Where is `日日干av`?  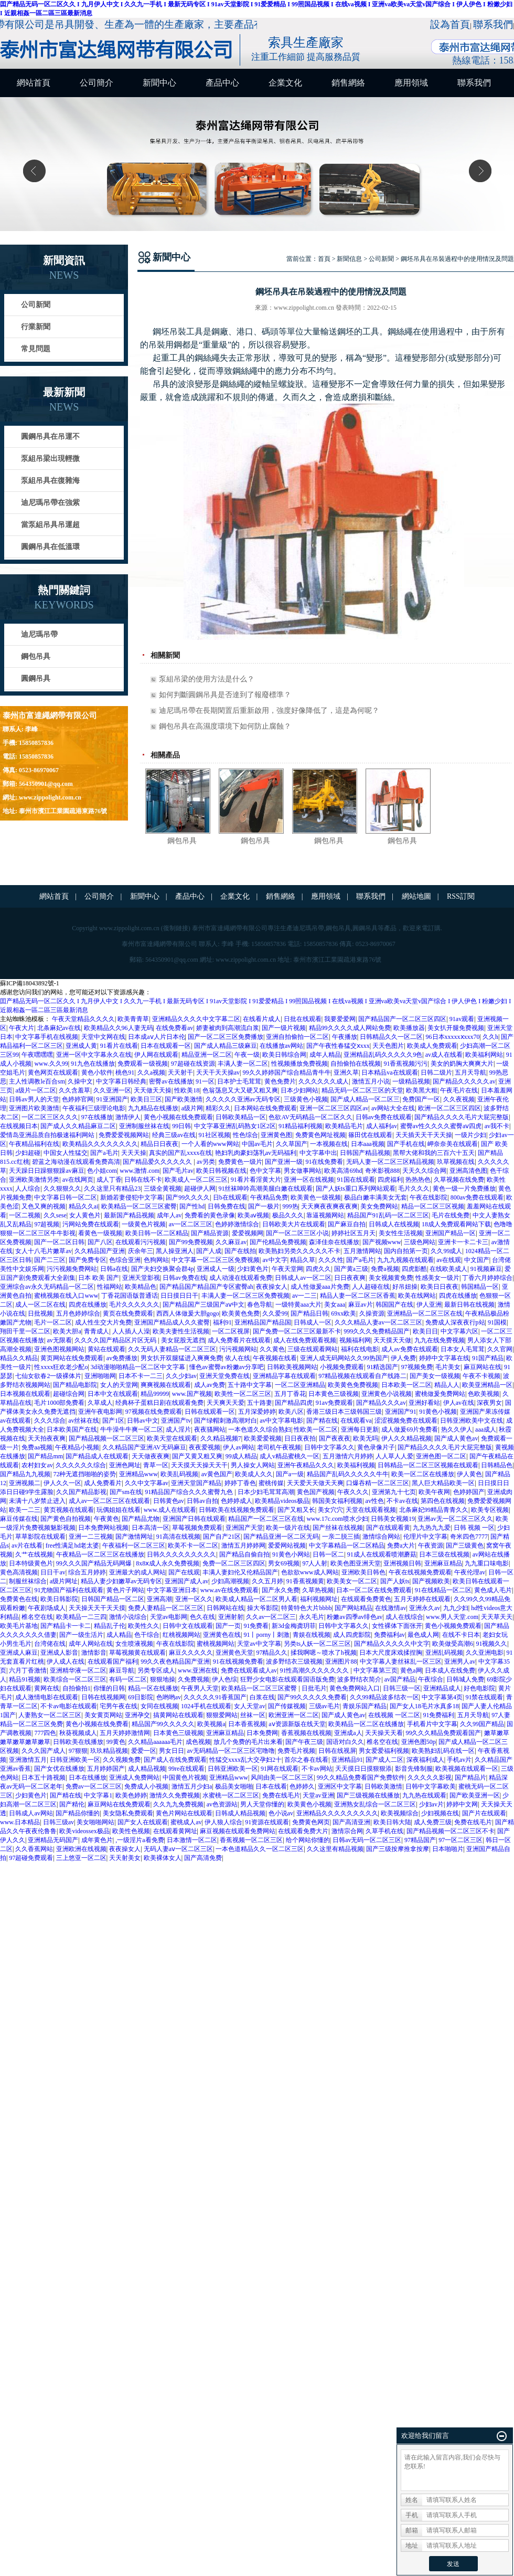
日日干av is located at coordinates (52, 1572).